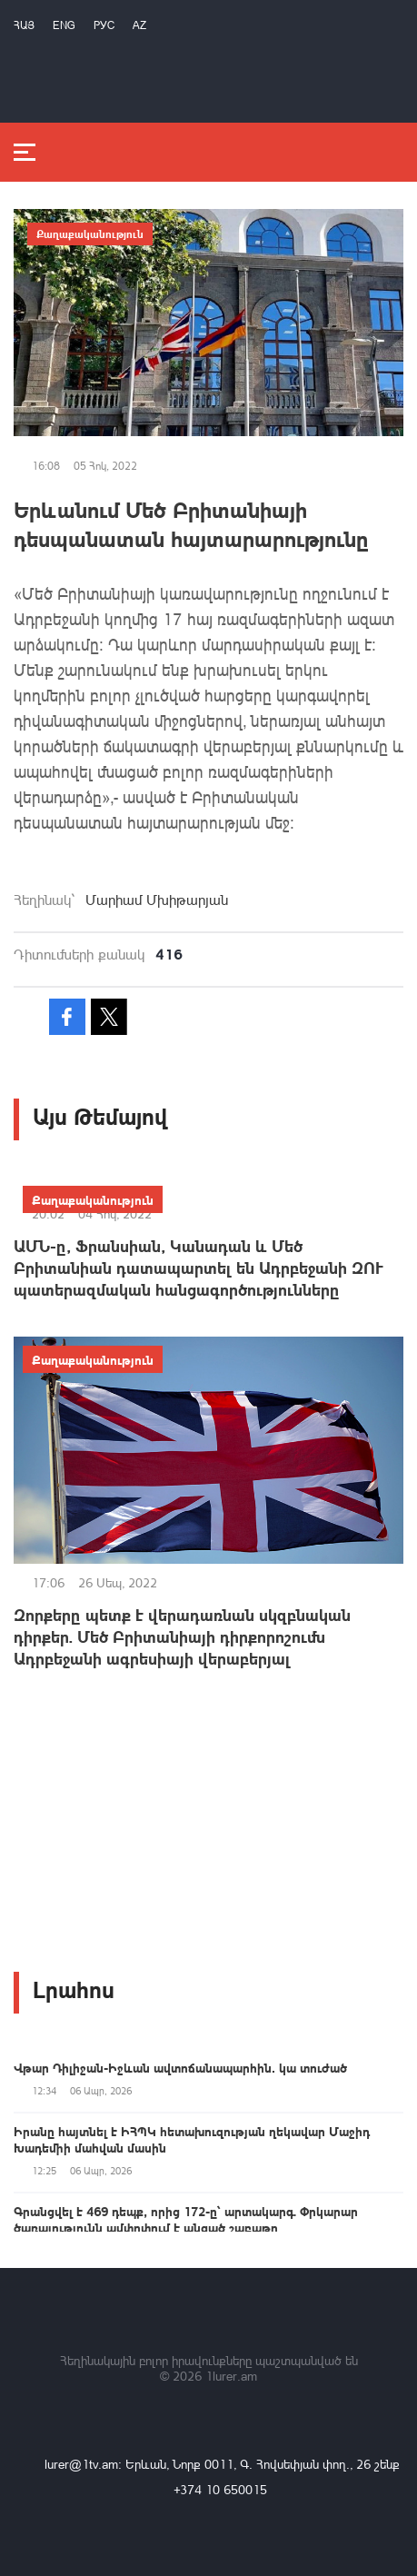  Describe the element at coordinates (104, 25) in the screenshot. I see `РУС` at that location.